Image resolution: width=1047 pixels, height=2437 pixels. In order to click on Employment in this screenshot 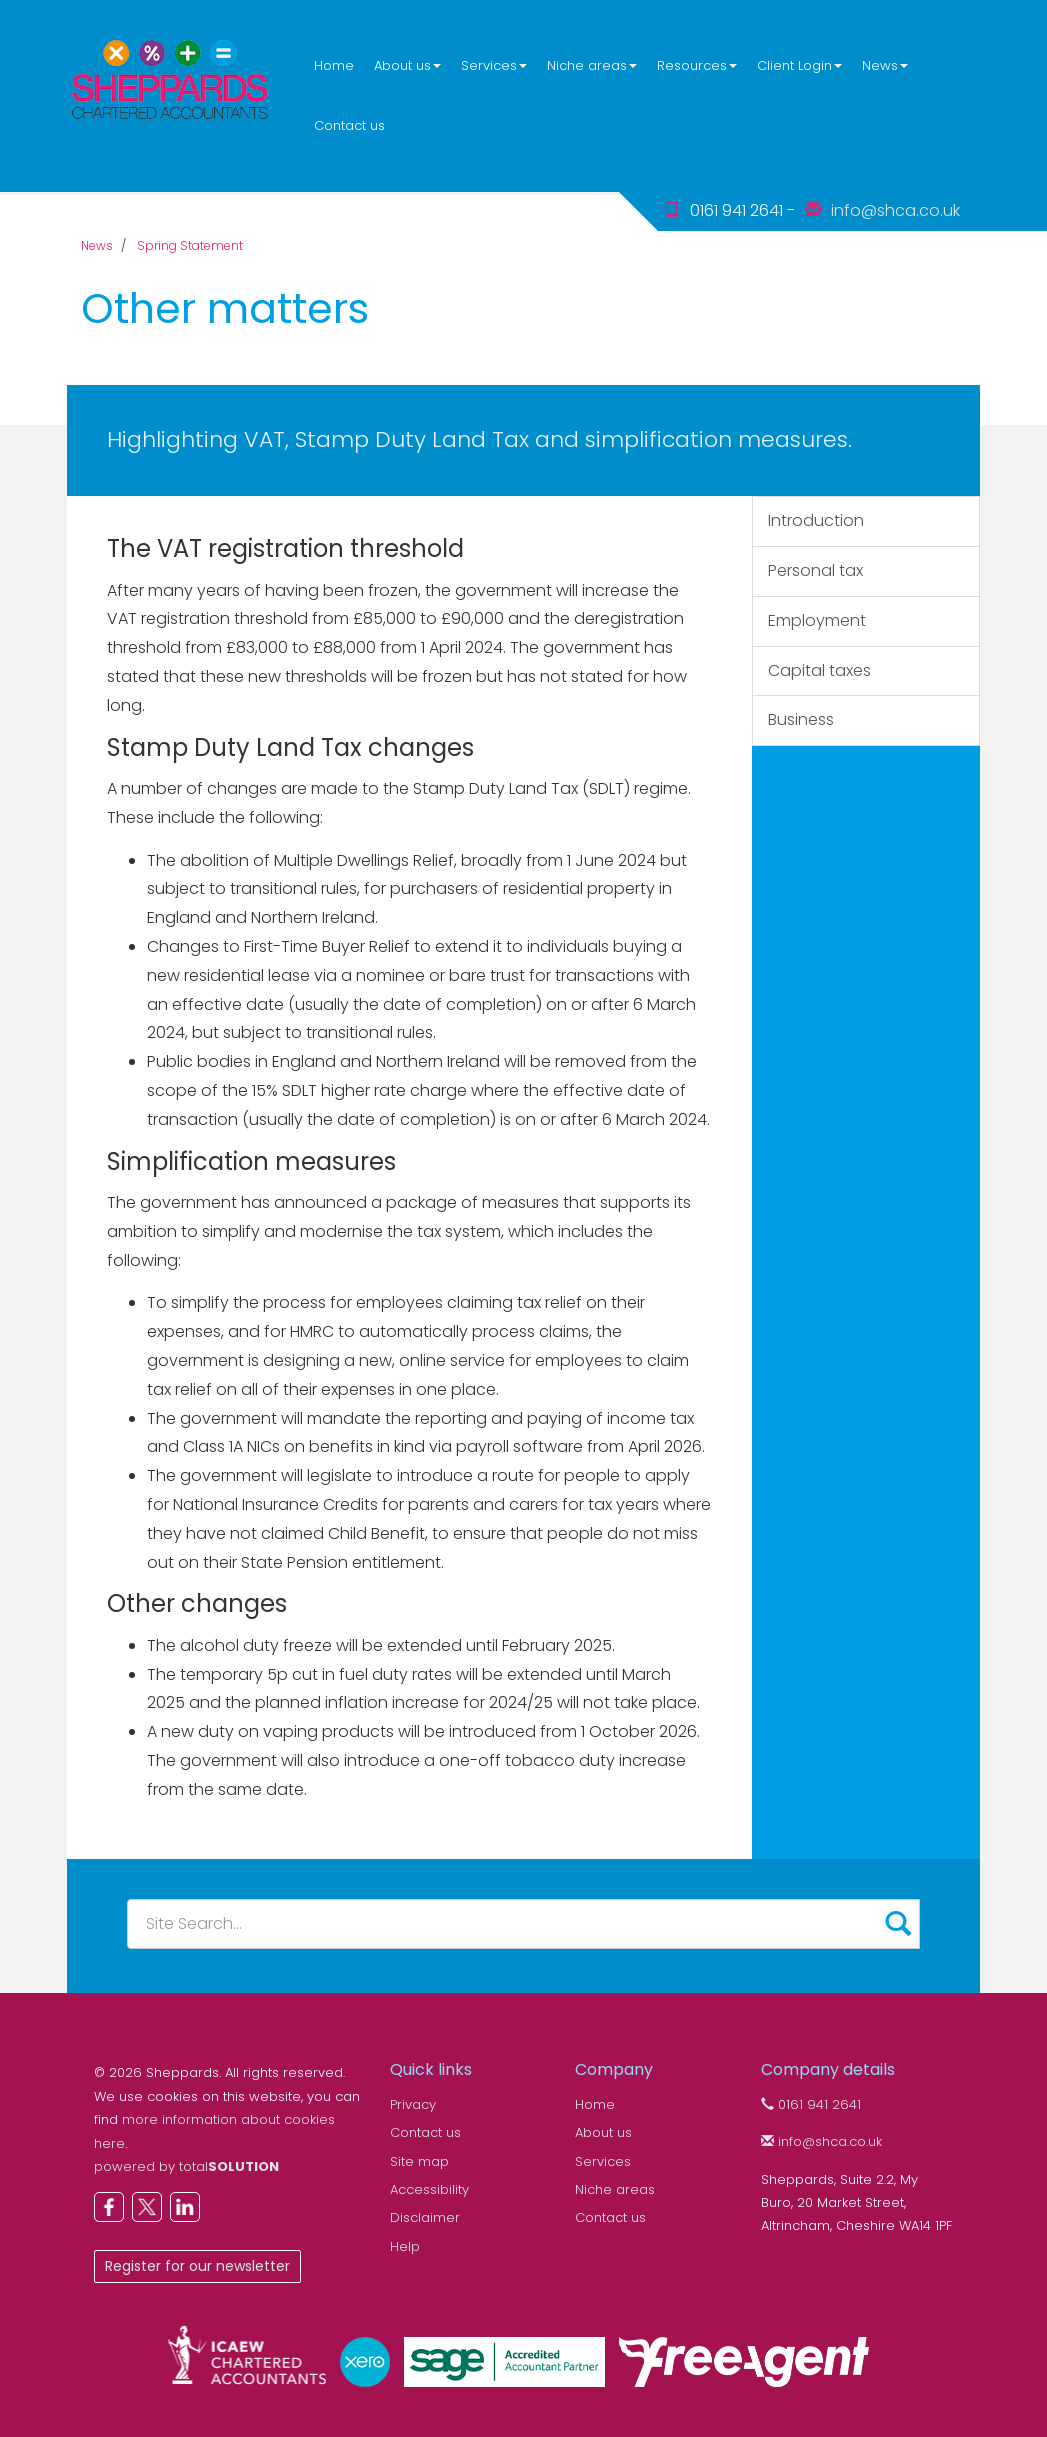, I will do `click(817, 620)`.